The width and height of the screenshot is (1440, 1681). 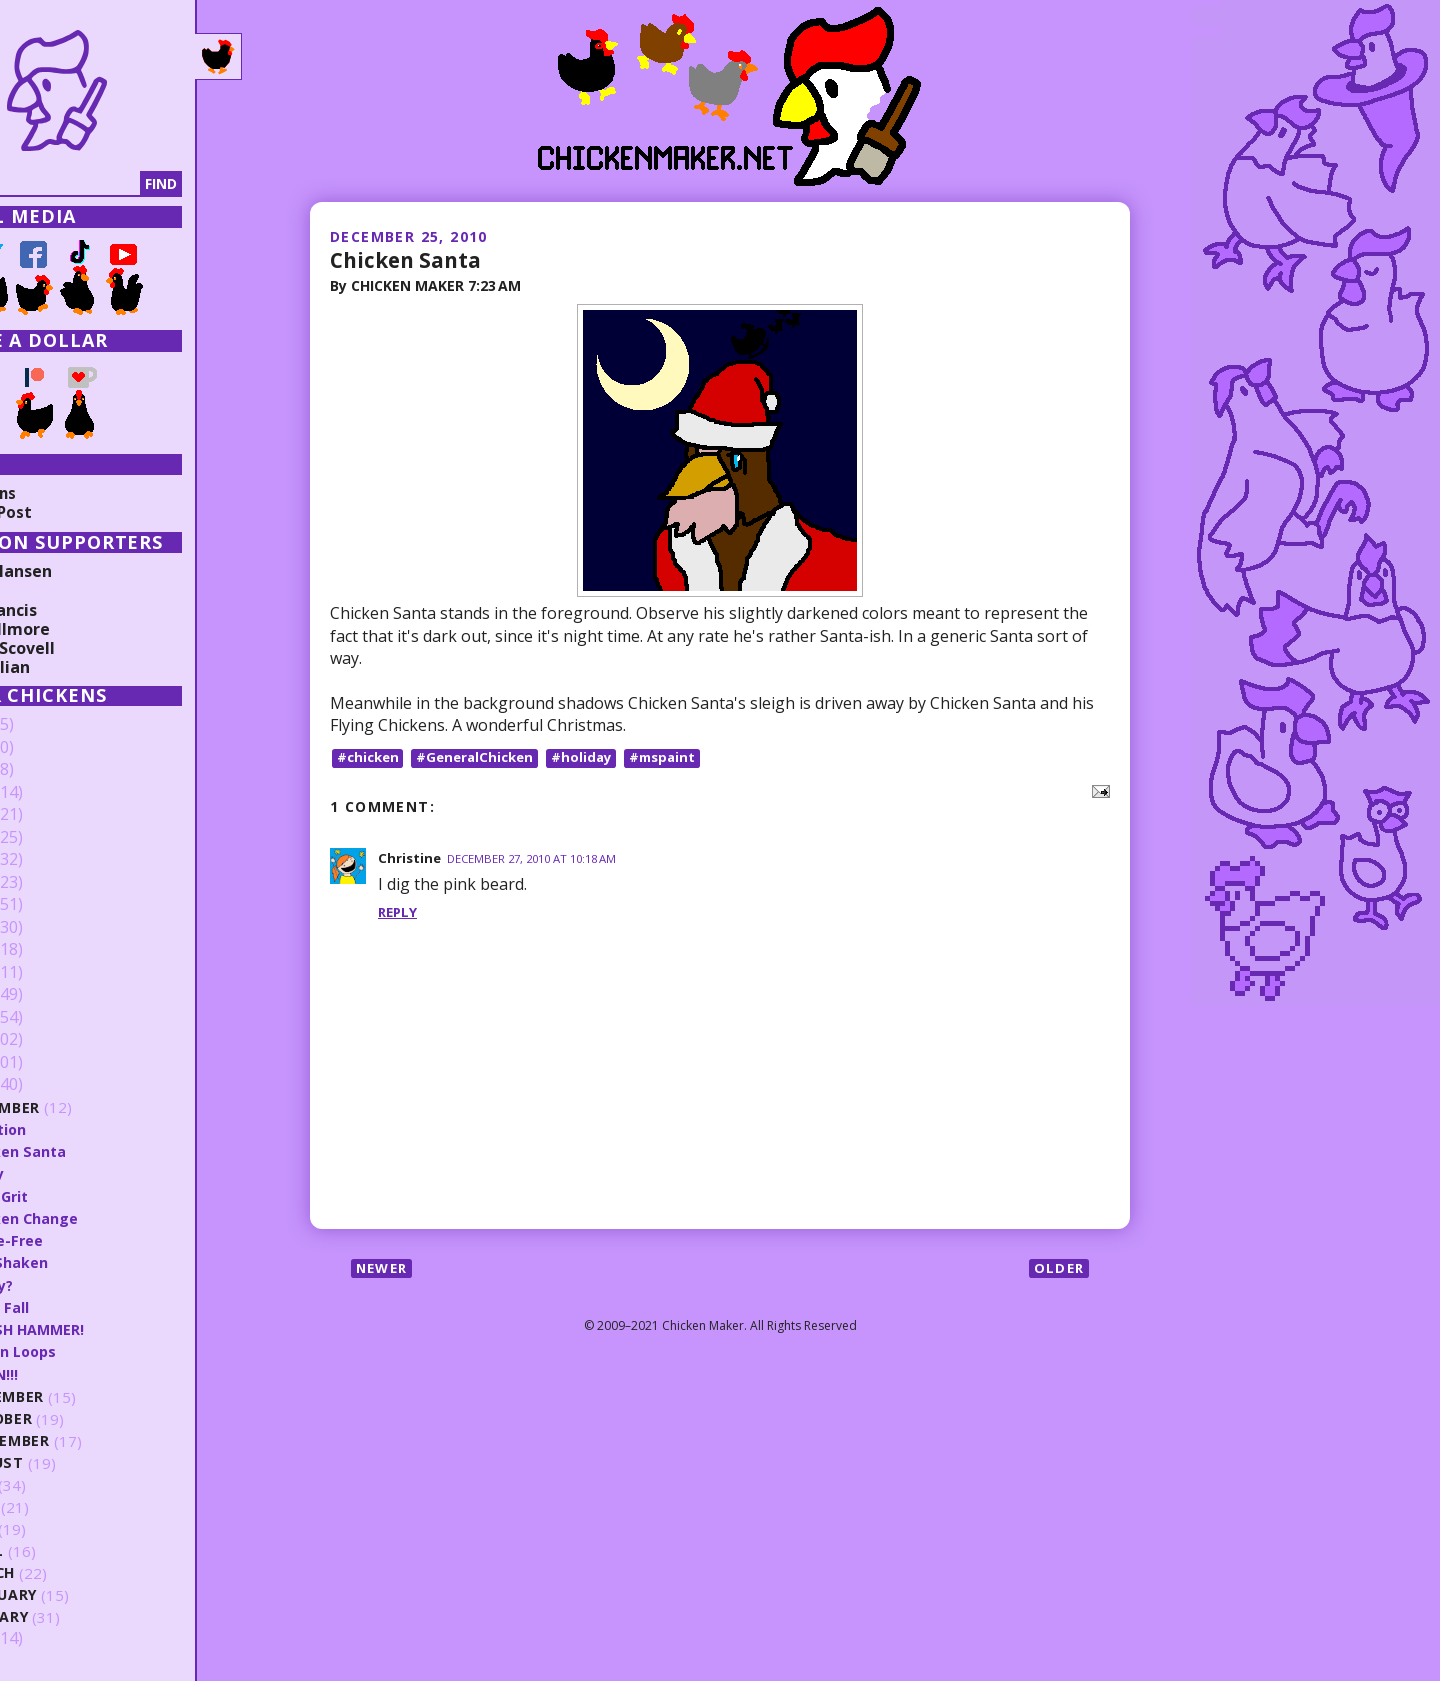 What do you see at coordinates (370, 758) in the screenshot?
I see `#chicken` at bounding box center [370, 758].